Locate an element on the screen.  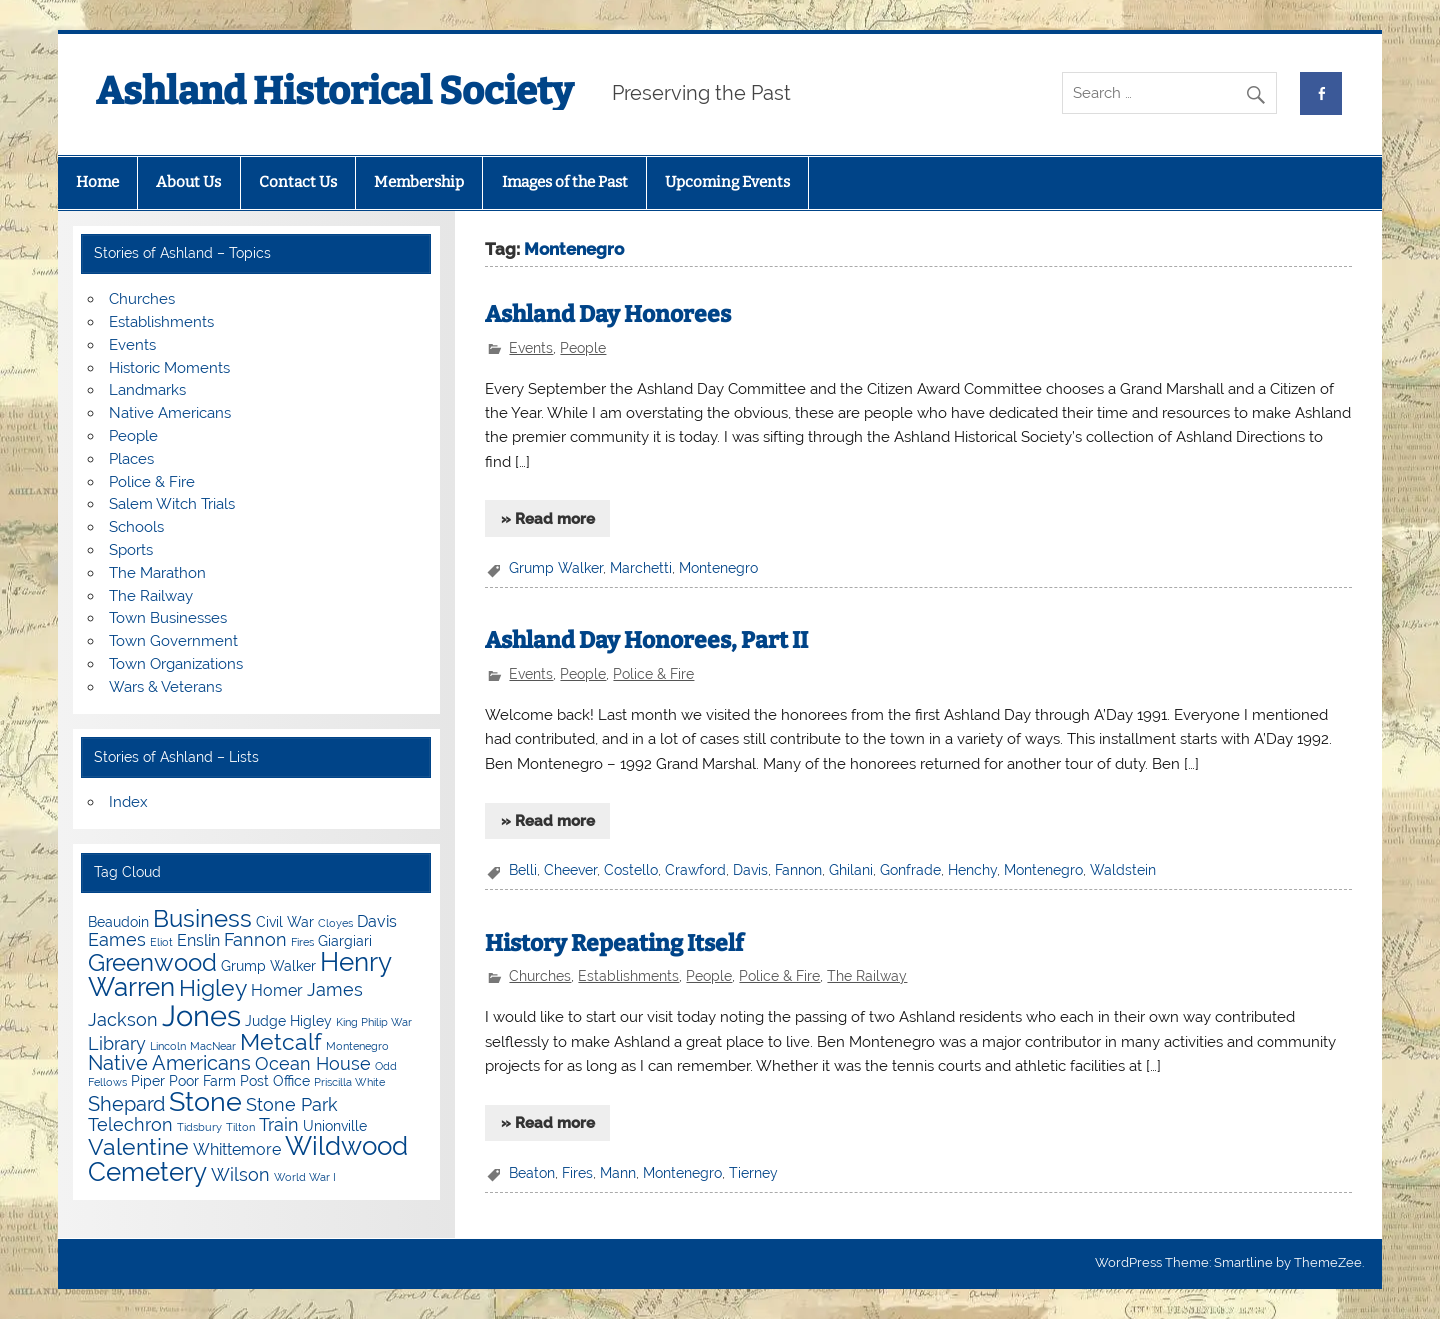
Piper [Piper (4 items)] is located at coordinates (148, 1081).